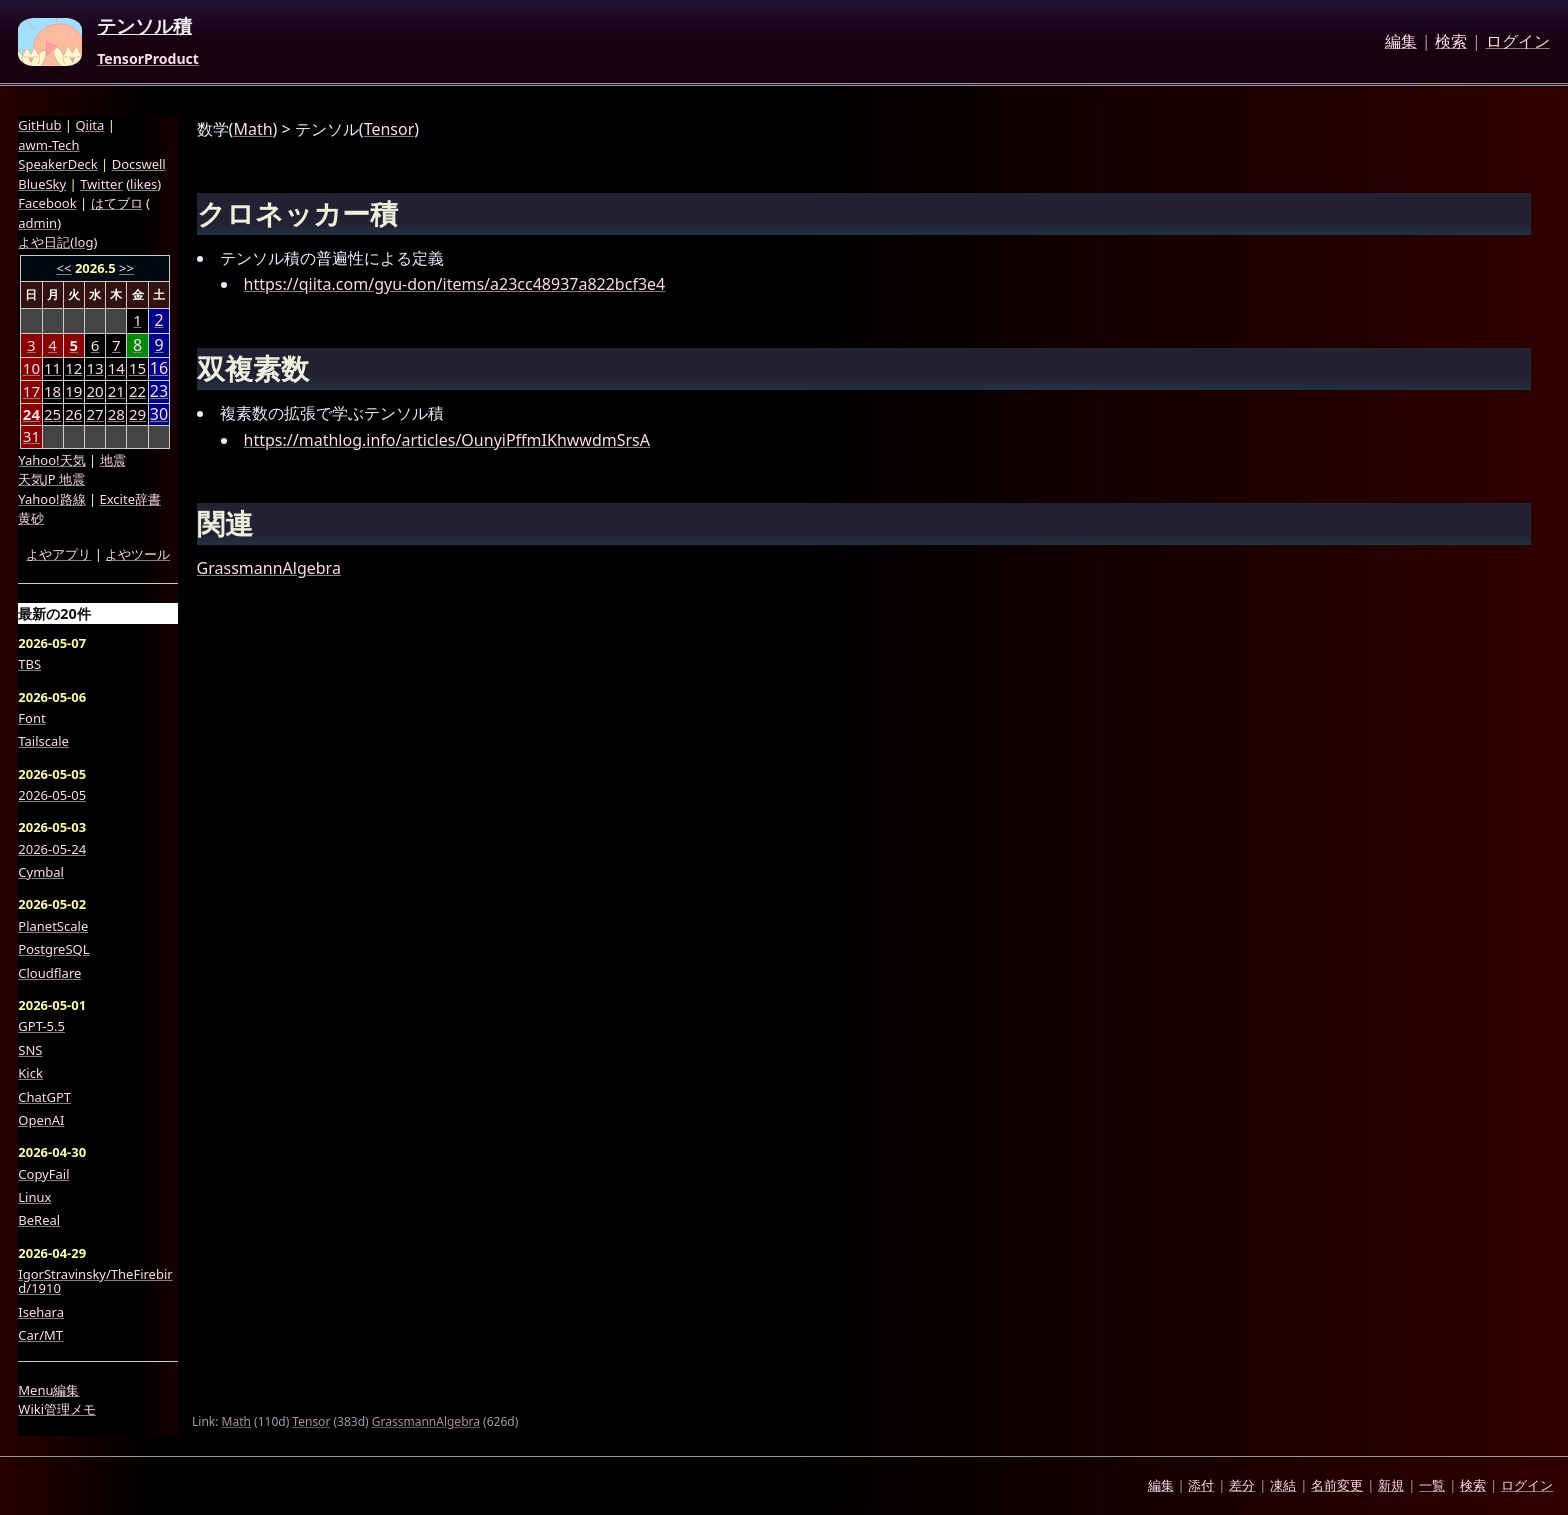 Image resolution: width=1568 pixels, height=1515 pixels. Describe the element at coordinates (41, 1026) in the screenshot. I see `GPT-5.5` at that location.